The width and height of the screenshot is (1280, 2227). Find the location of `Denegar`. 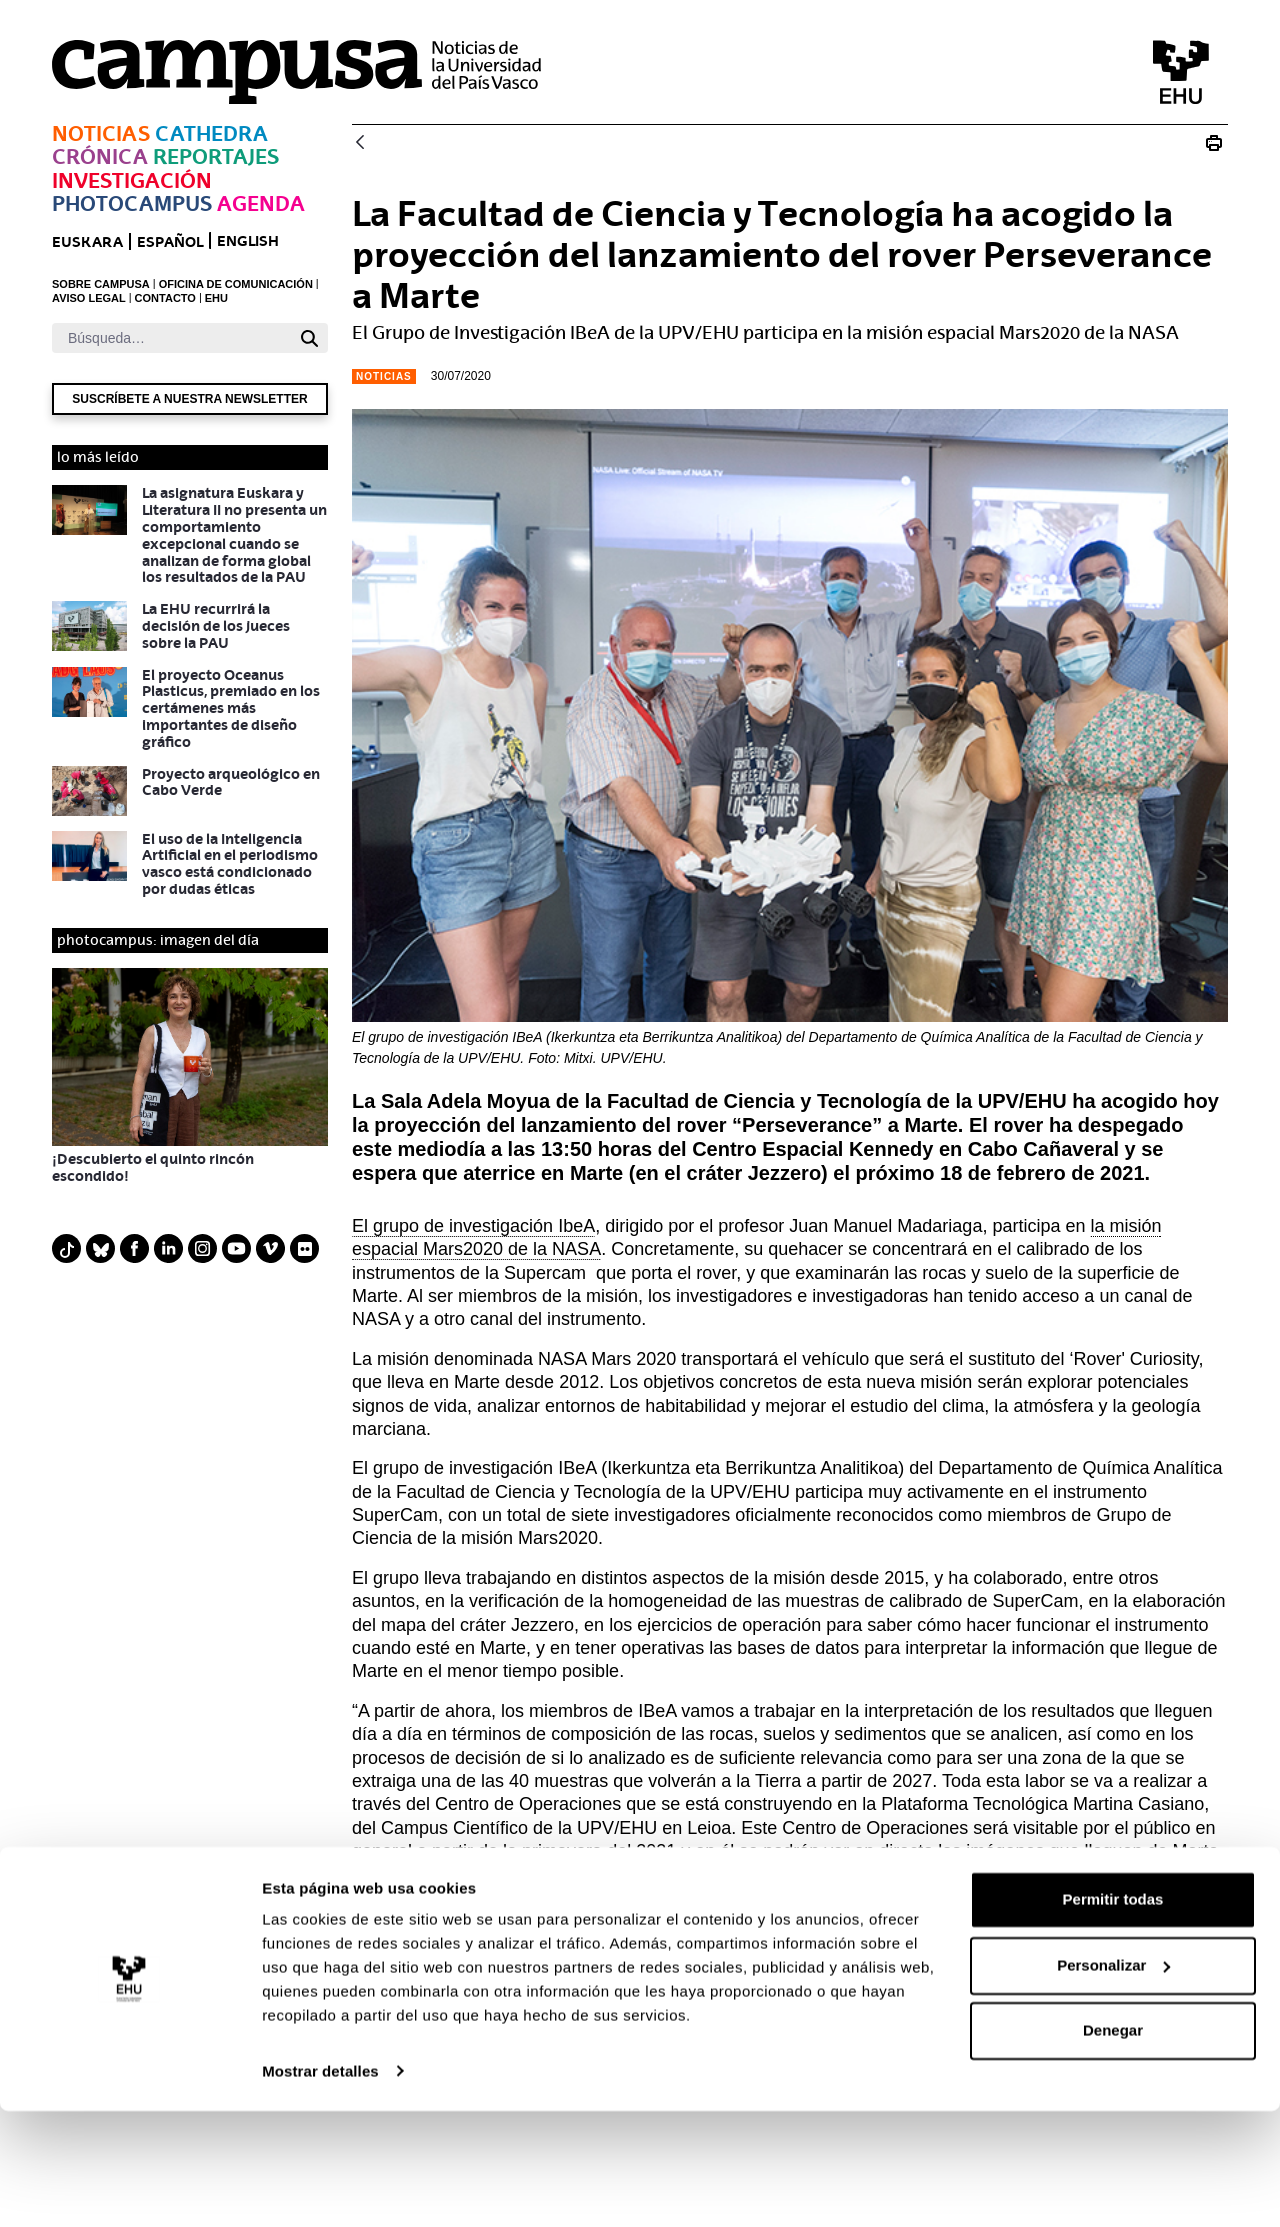

Denegar is located at coordinates (1113, 2147).